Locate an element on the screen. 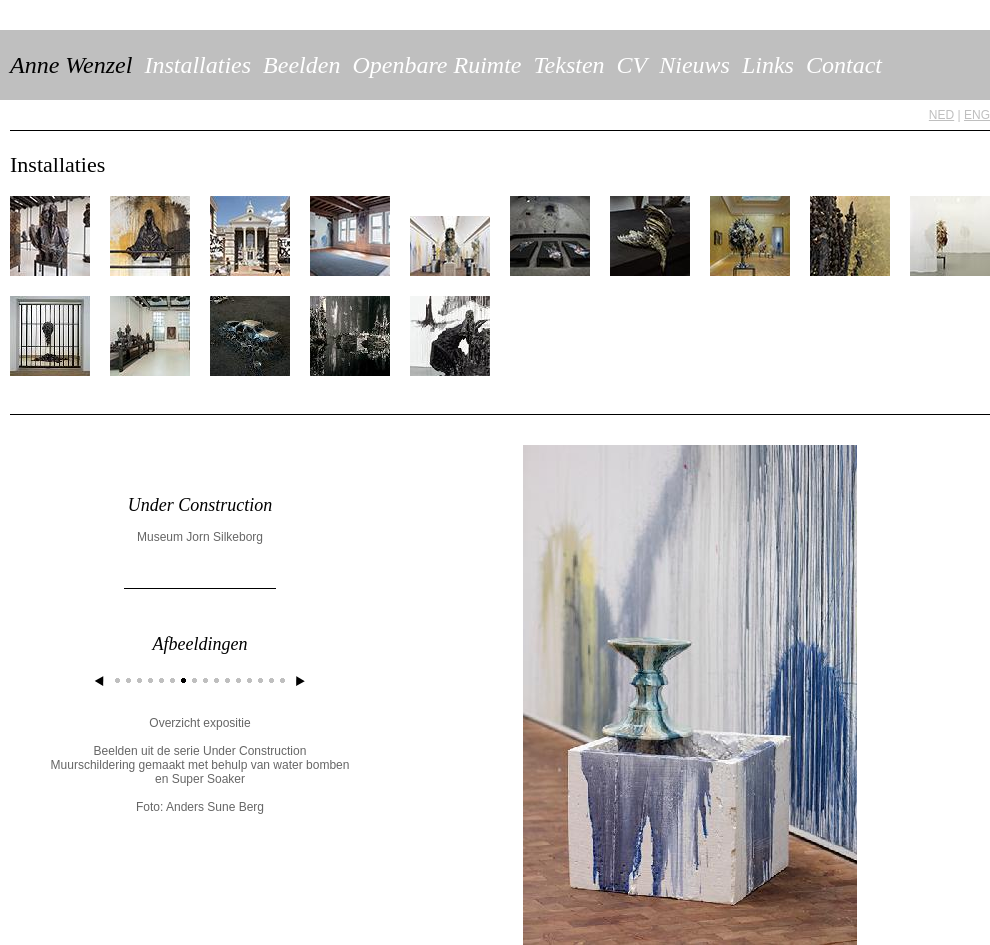  Museum Jorn Silkeborg is located at coordinates (200, 537).